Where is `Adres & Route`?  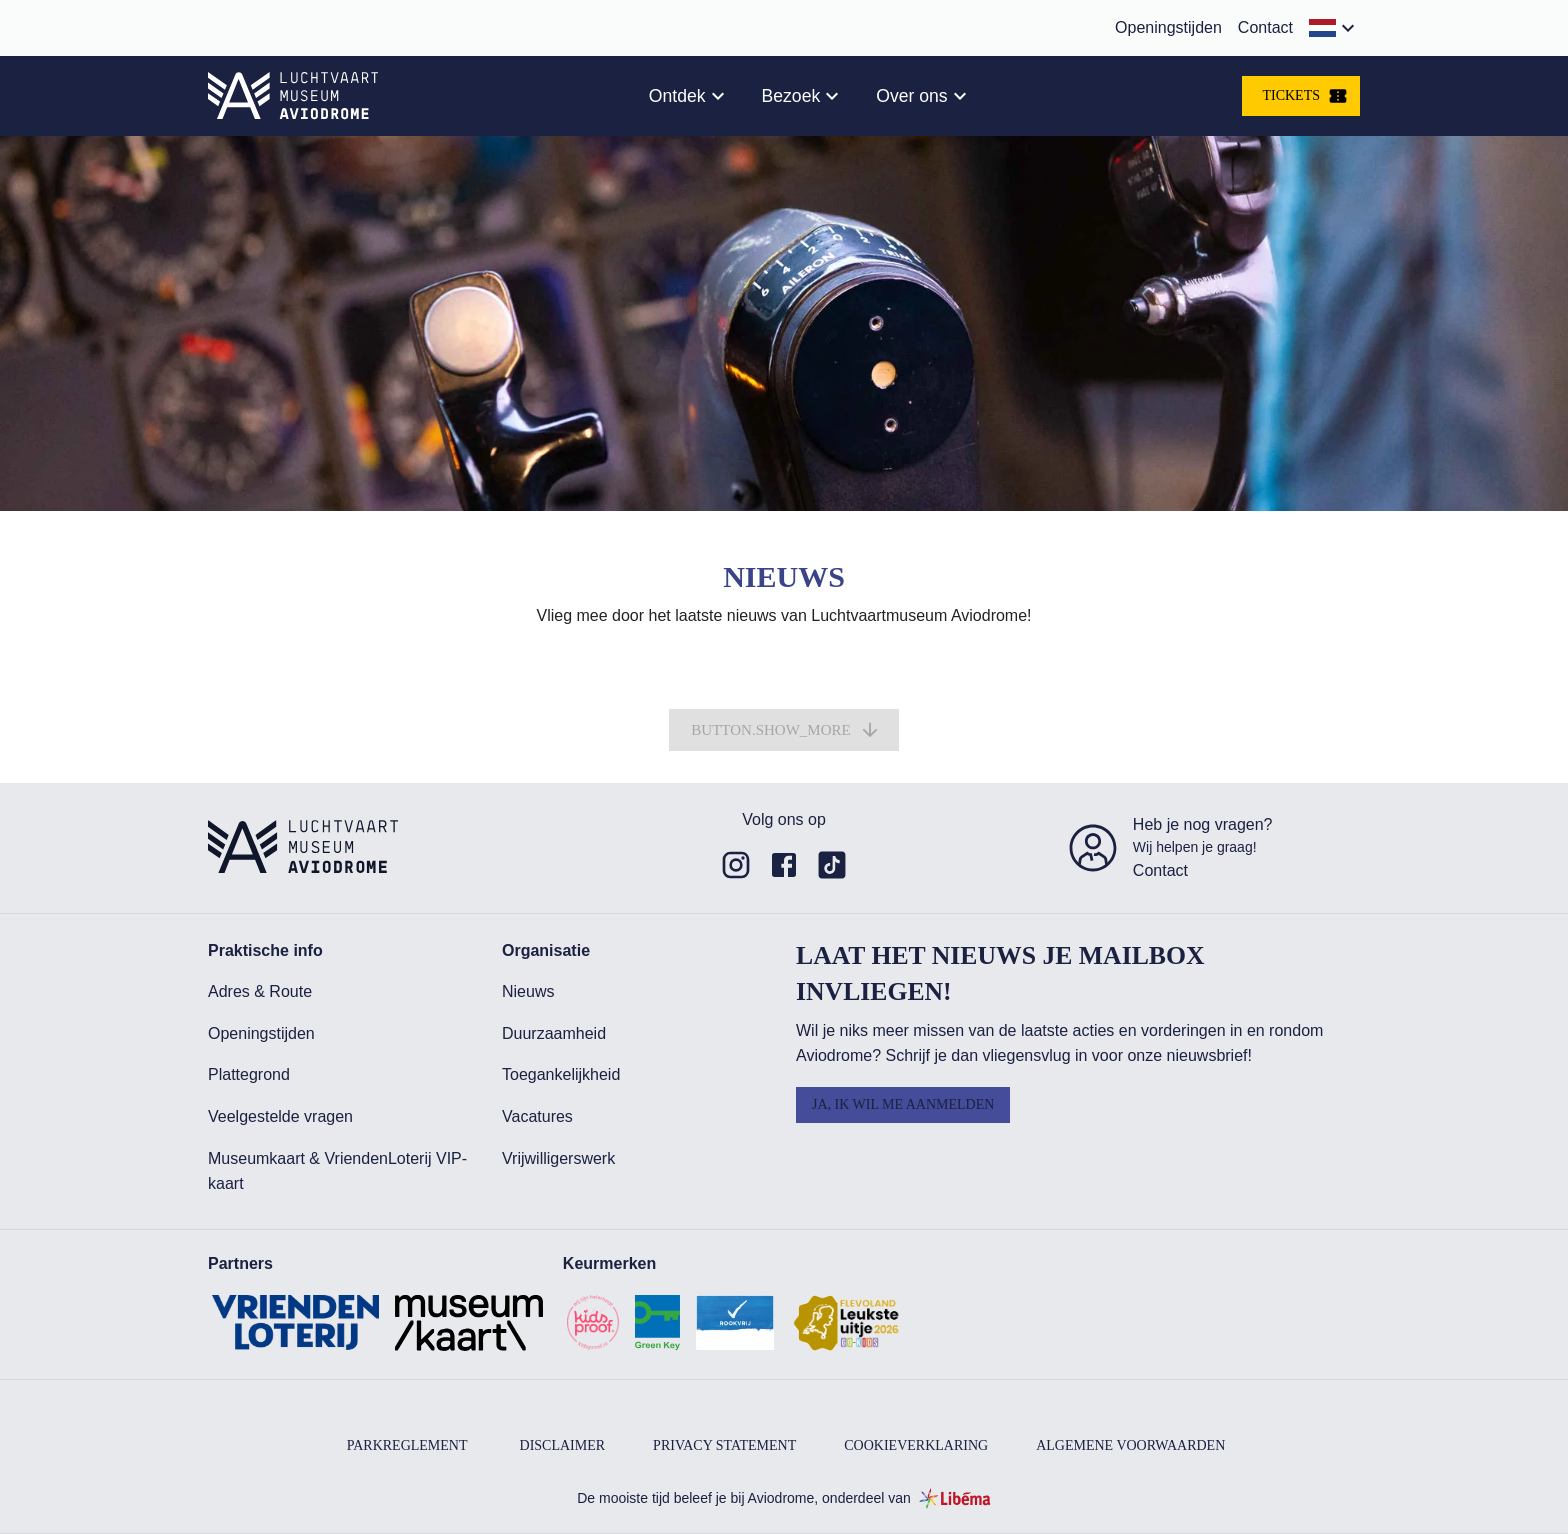
Adres & Route is located at coordinates (260, 991).